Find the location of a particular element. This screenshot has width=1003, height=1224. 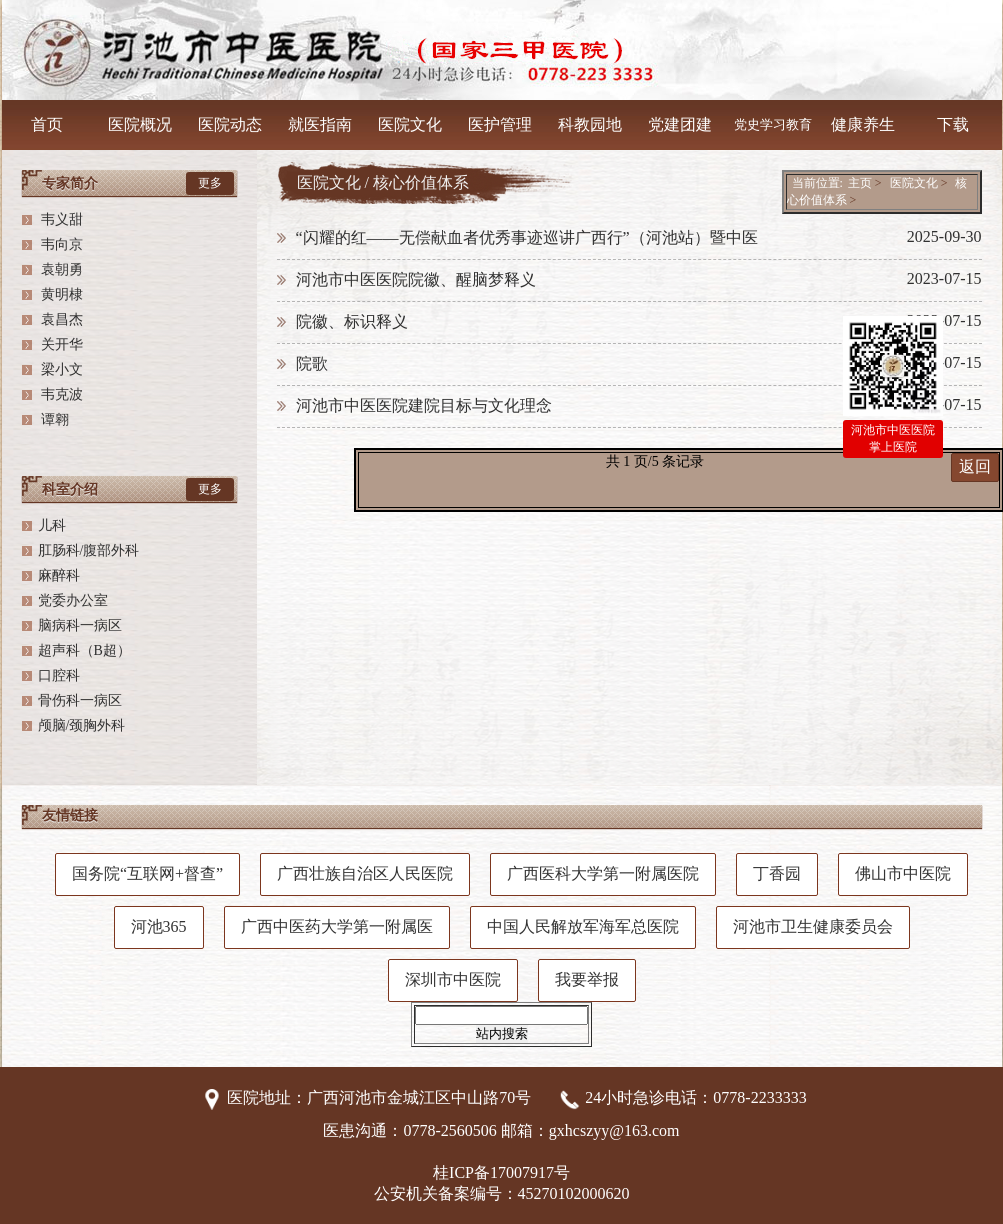

主页 is located at coordinates (860, 183).